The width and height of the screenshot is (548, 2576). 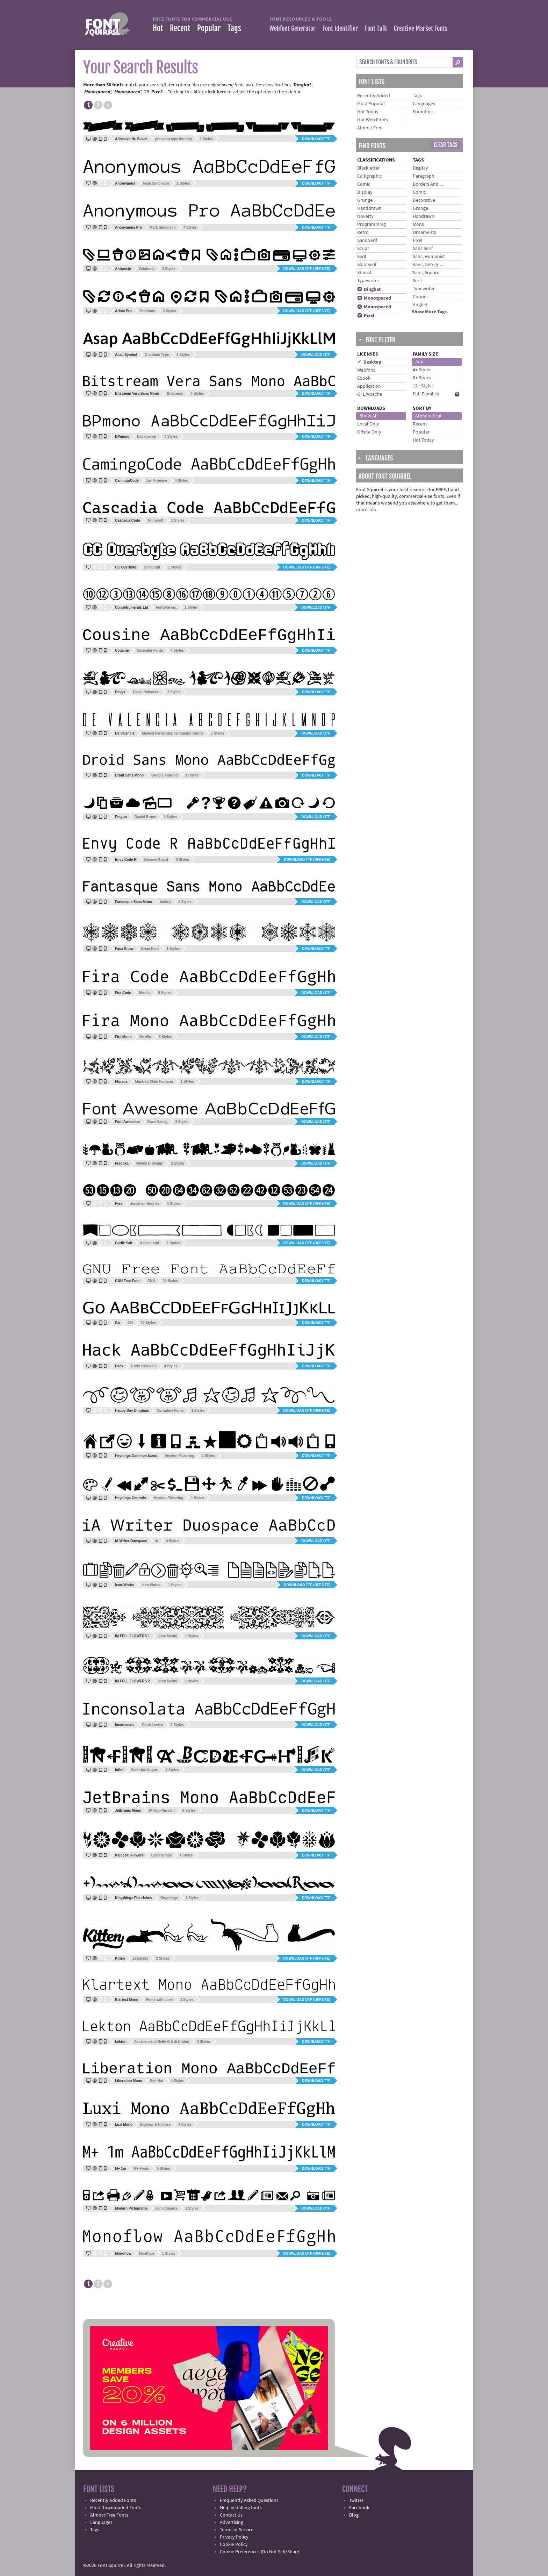 I want to click on Hot Web Fonts, so click(x=372, y=120).